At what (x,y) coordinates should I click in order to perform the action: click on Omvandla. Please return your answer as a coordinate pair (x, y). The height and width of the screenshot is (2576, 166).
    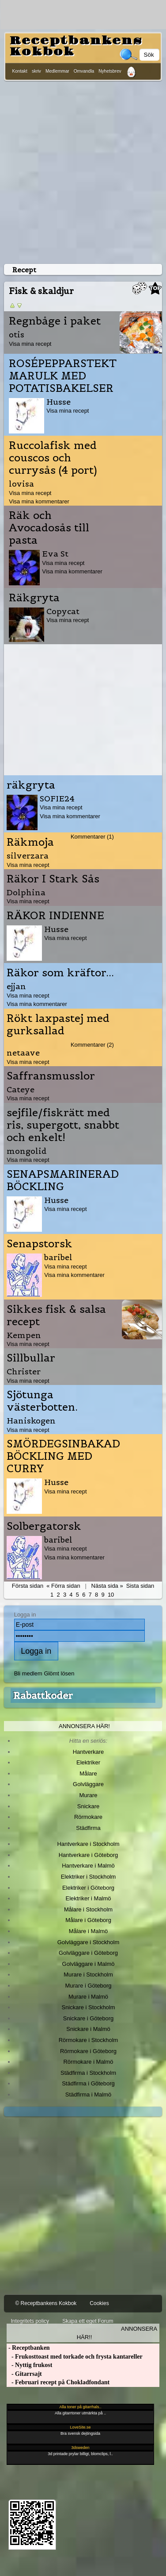
    Looking at the image, I should click on (84, 71).